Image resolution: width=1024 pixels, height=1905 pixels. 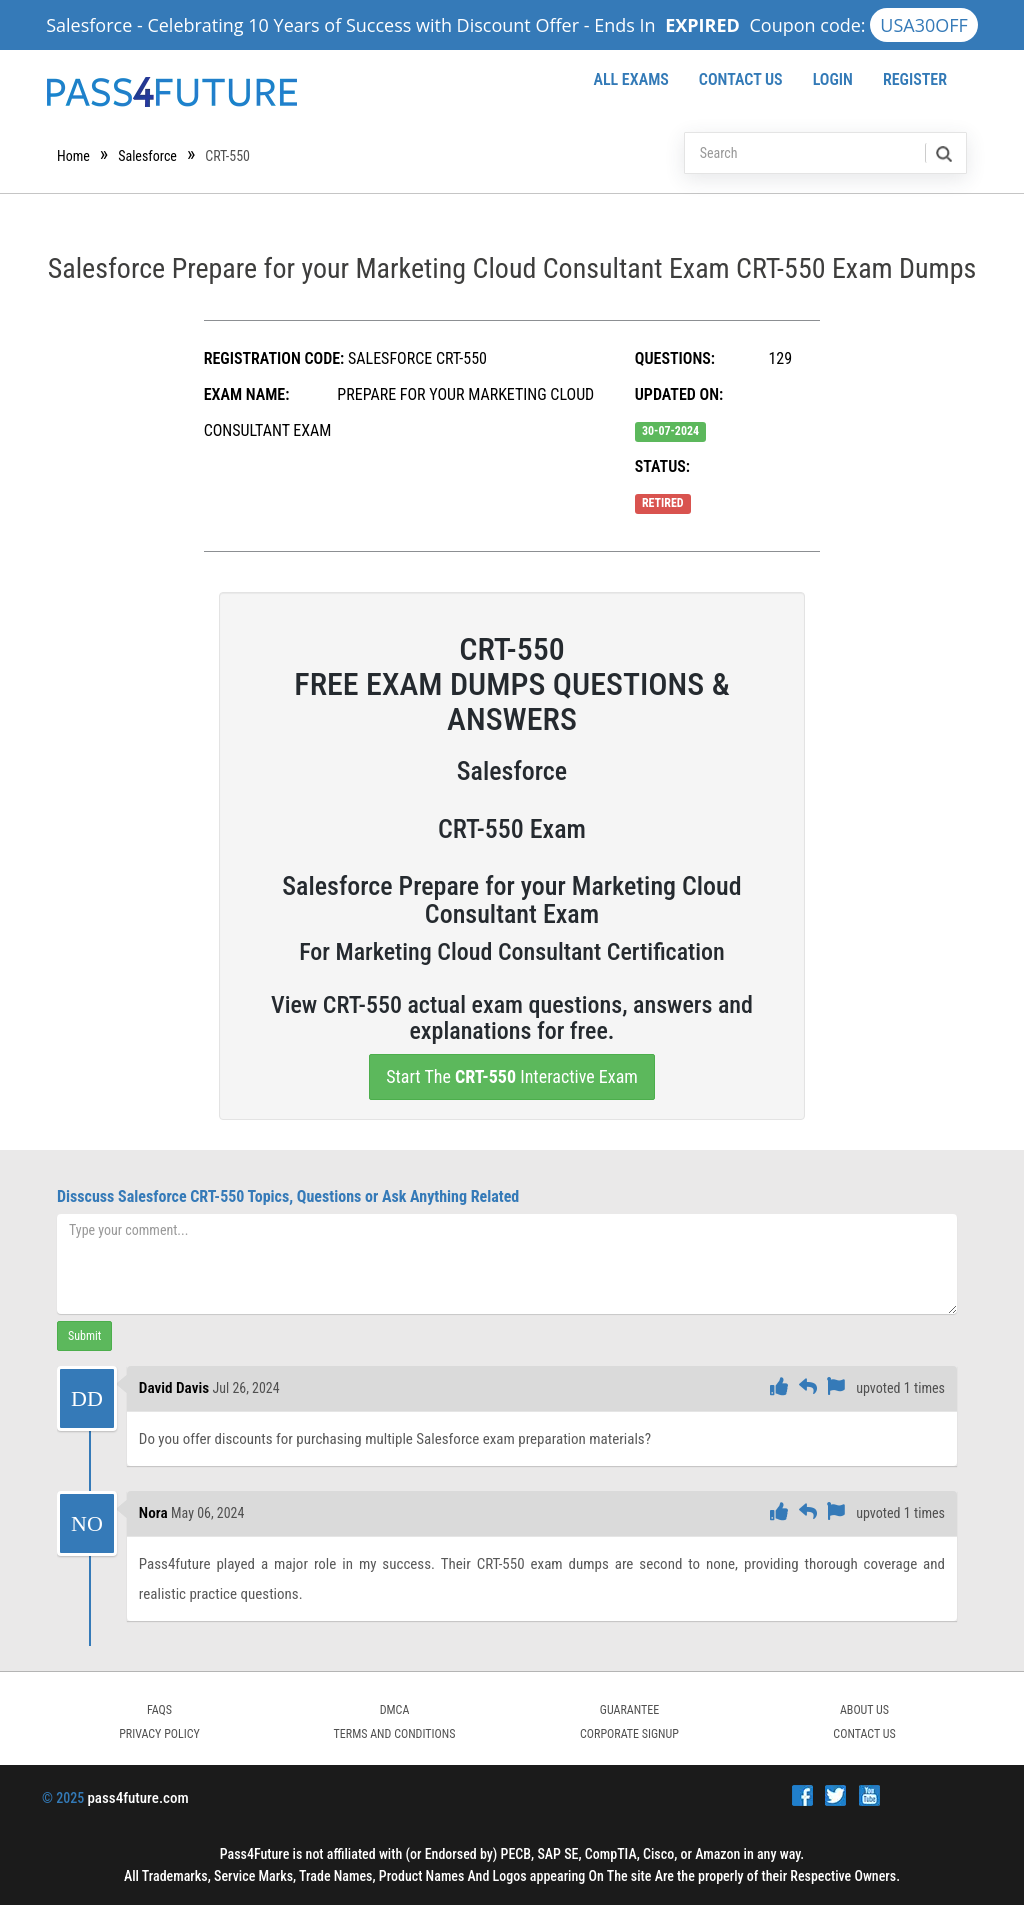 I want to click on GUARANTEE, so click(x=629, y=1710).